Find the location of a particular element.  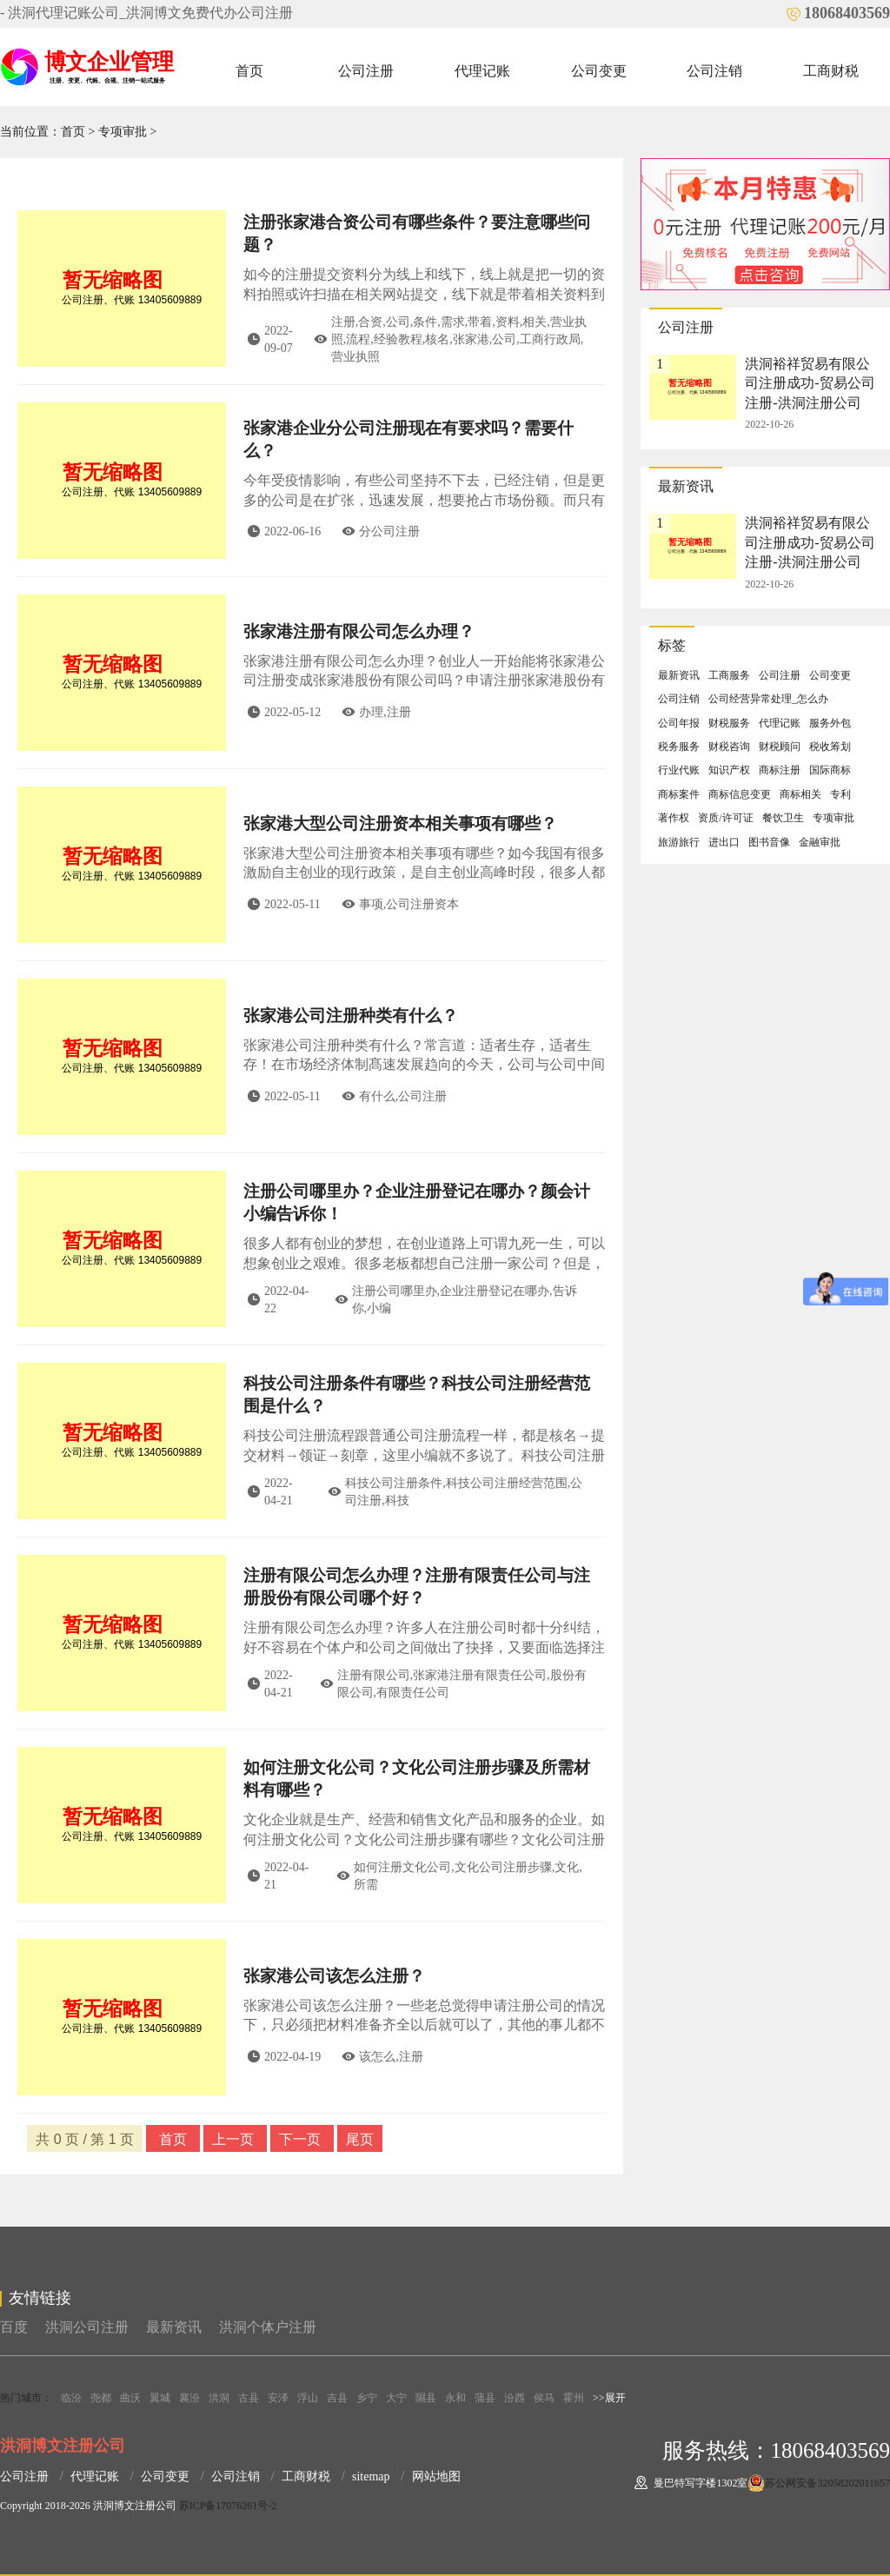

工商服务 is located at coordinates (729, 675).